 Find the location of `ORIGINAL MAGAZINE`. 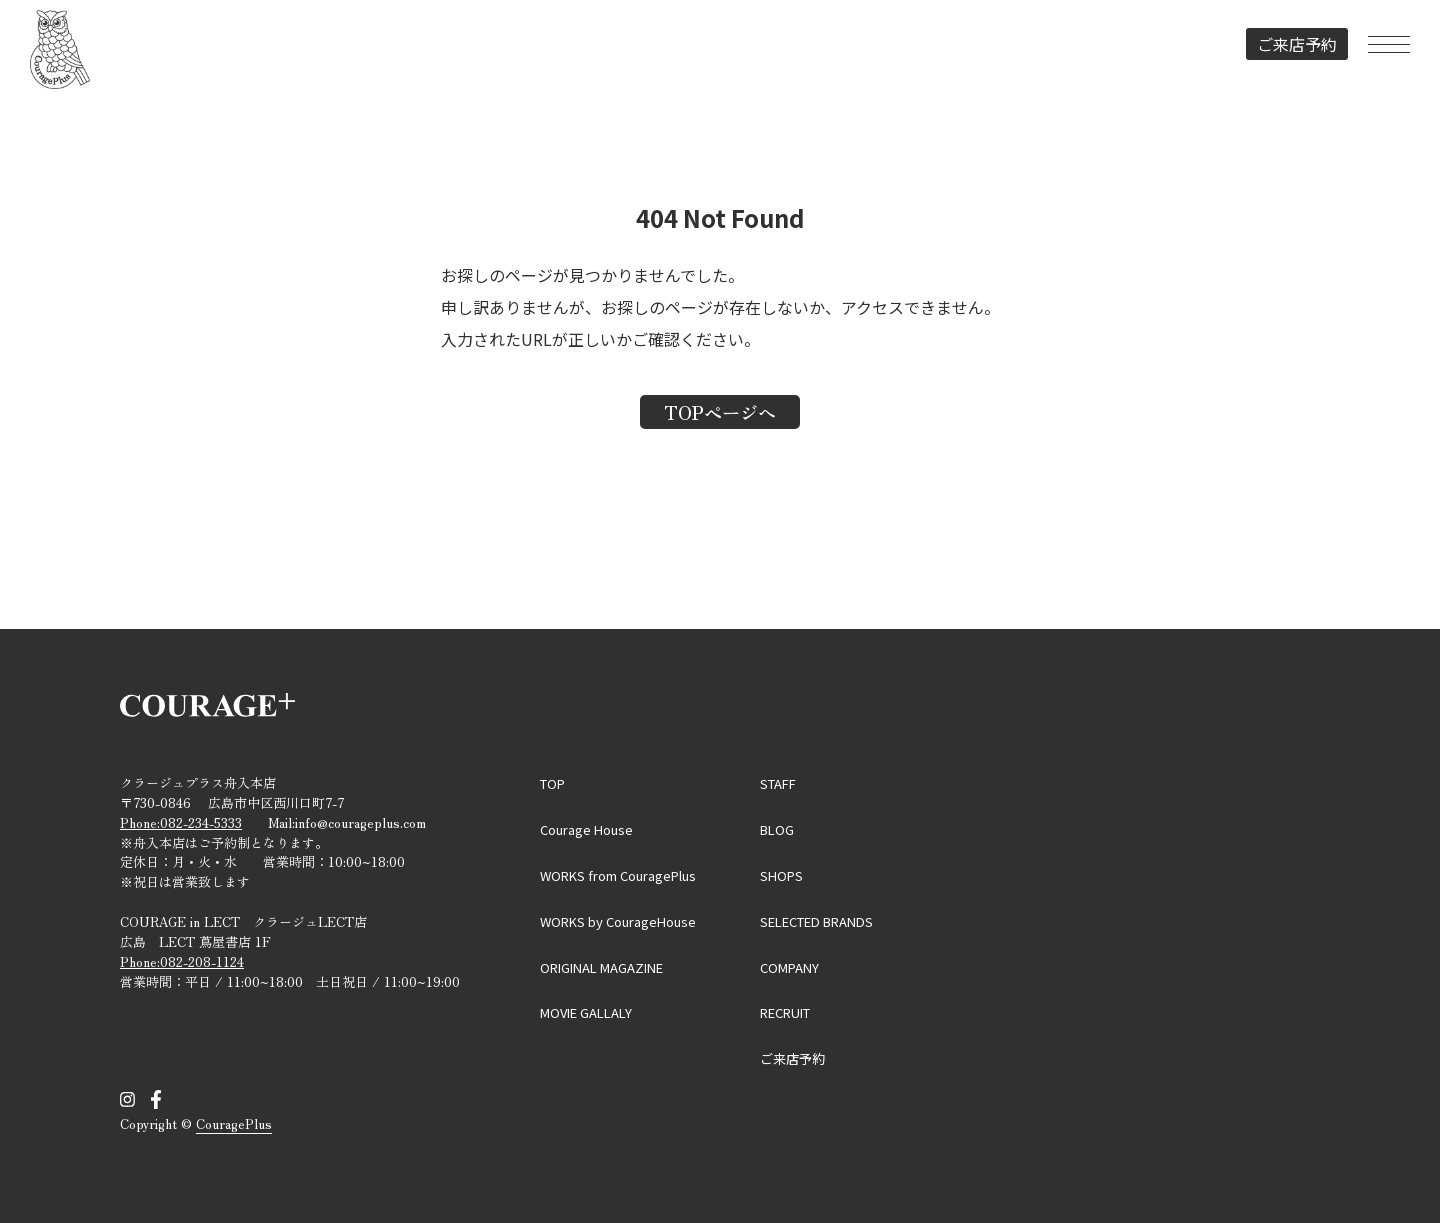

ORIGINAL MAGAZINE is located at coordinates (601, 967).